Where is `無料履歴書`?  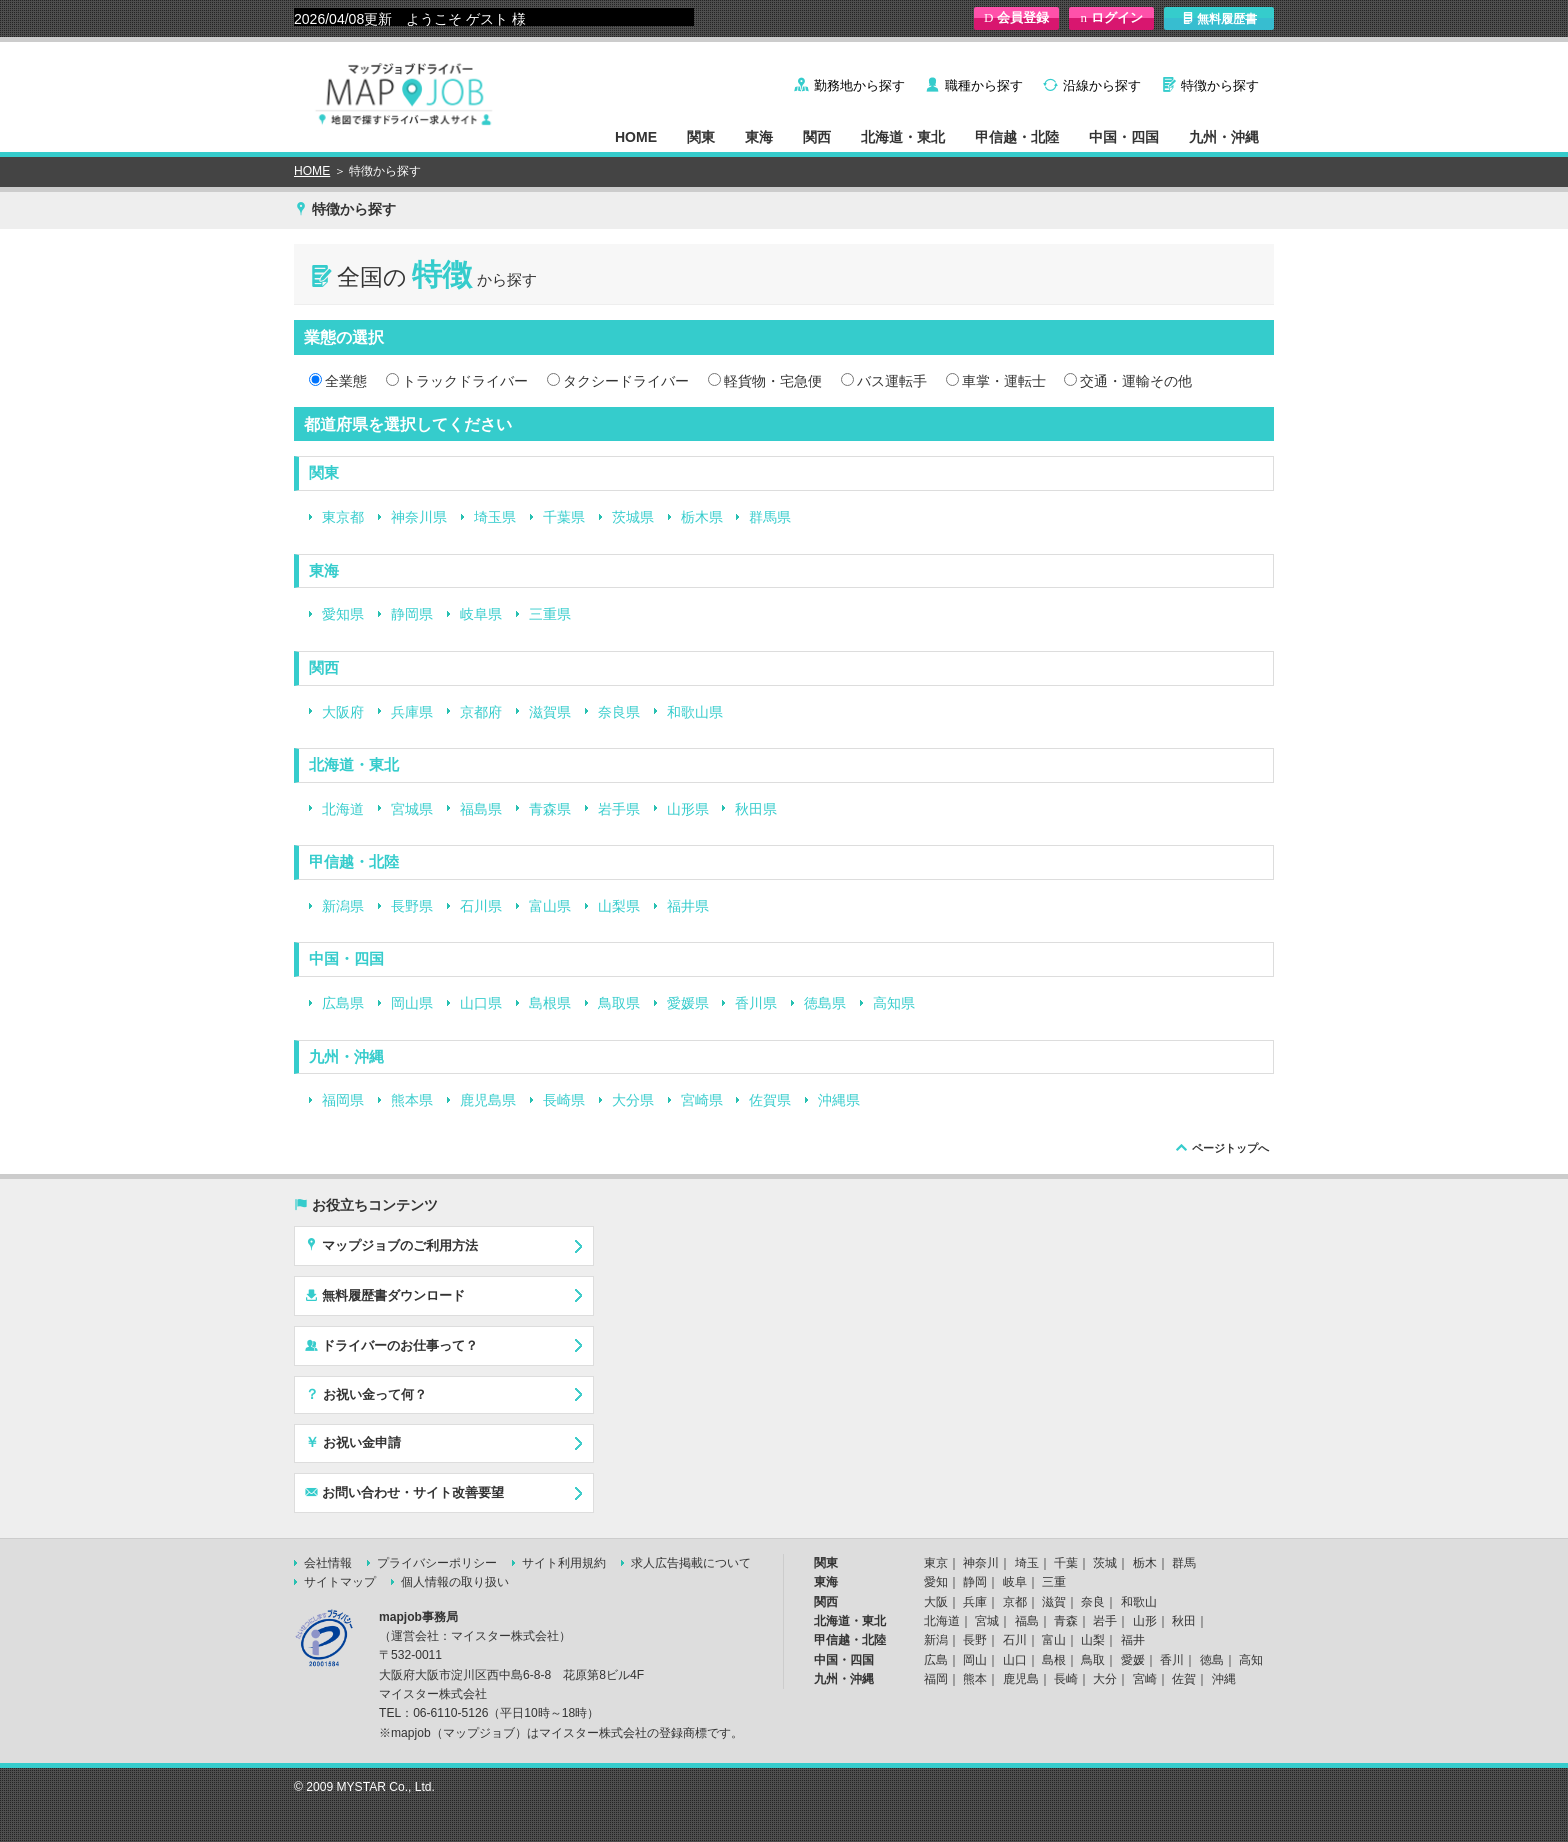 無料履歴書 is located at coordinates (1219, 18).